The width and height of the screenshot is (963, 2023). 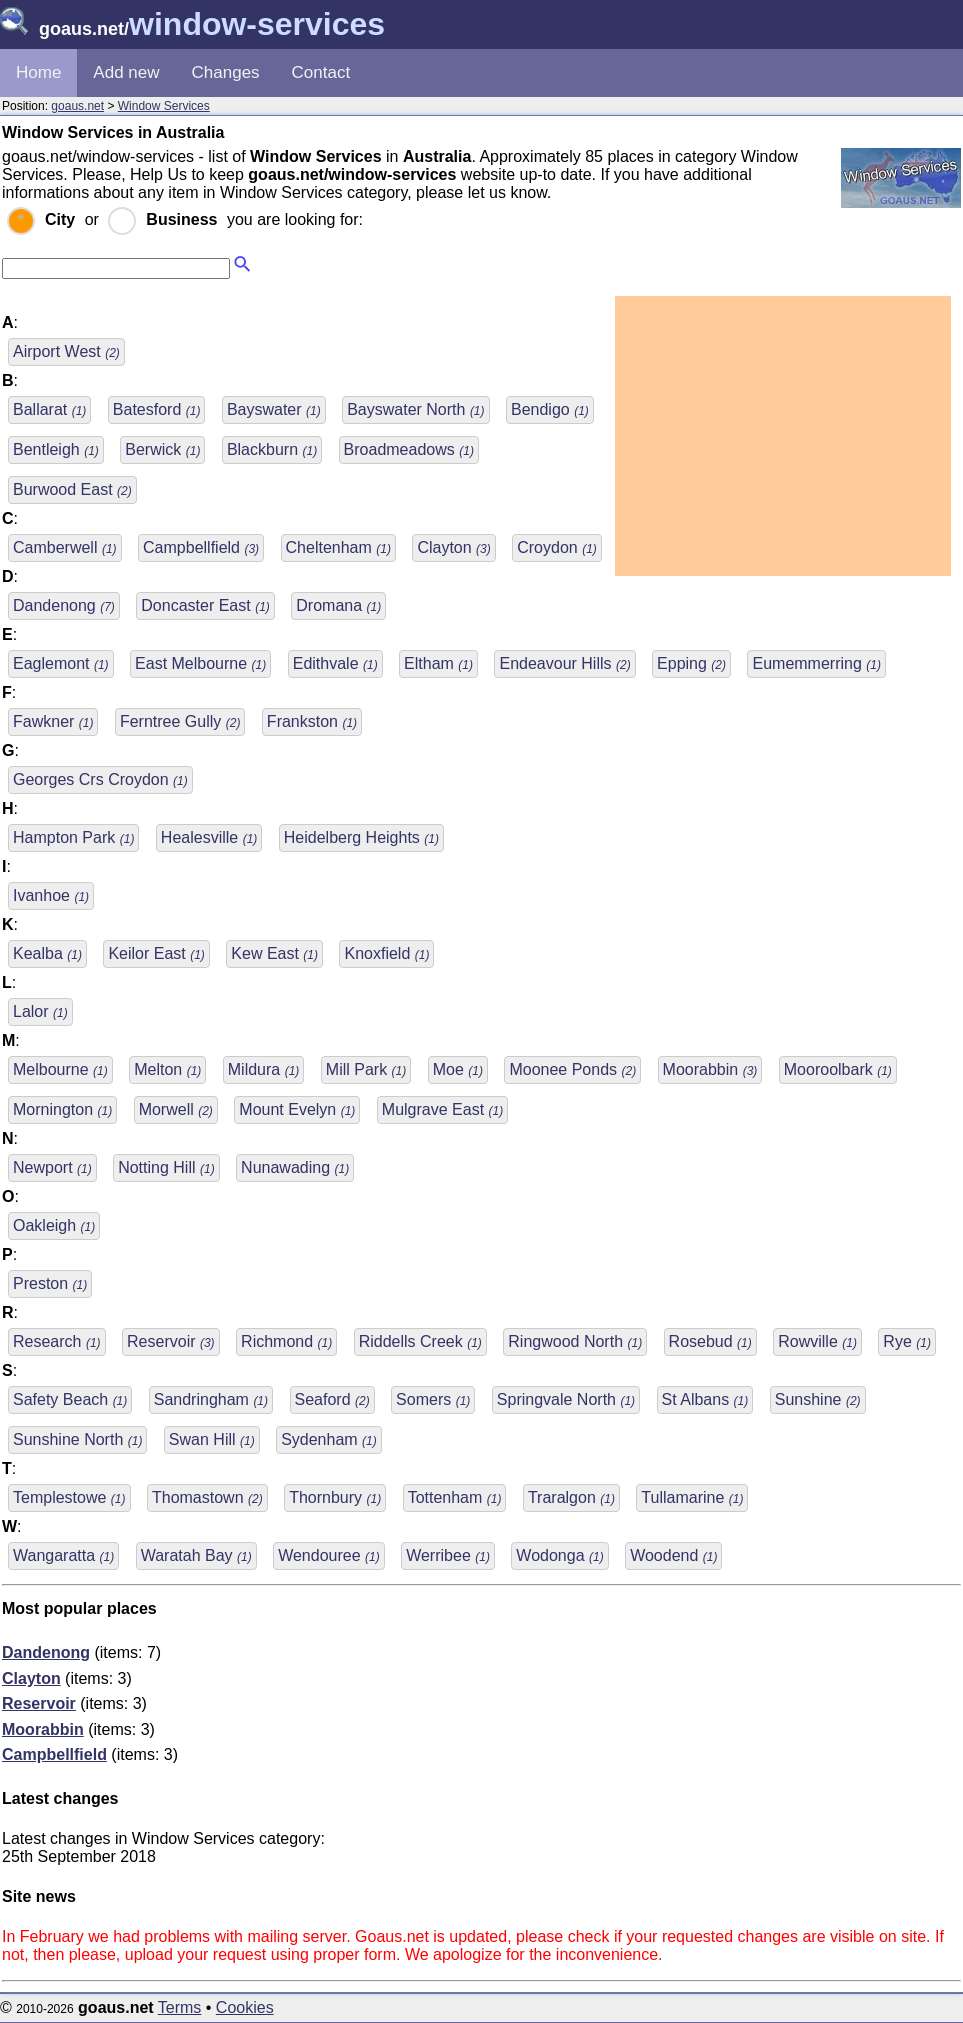 I want to click on Springvale North, so click(x=566, y=1399).